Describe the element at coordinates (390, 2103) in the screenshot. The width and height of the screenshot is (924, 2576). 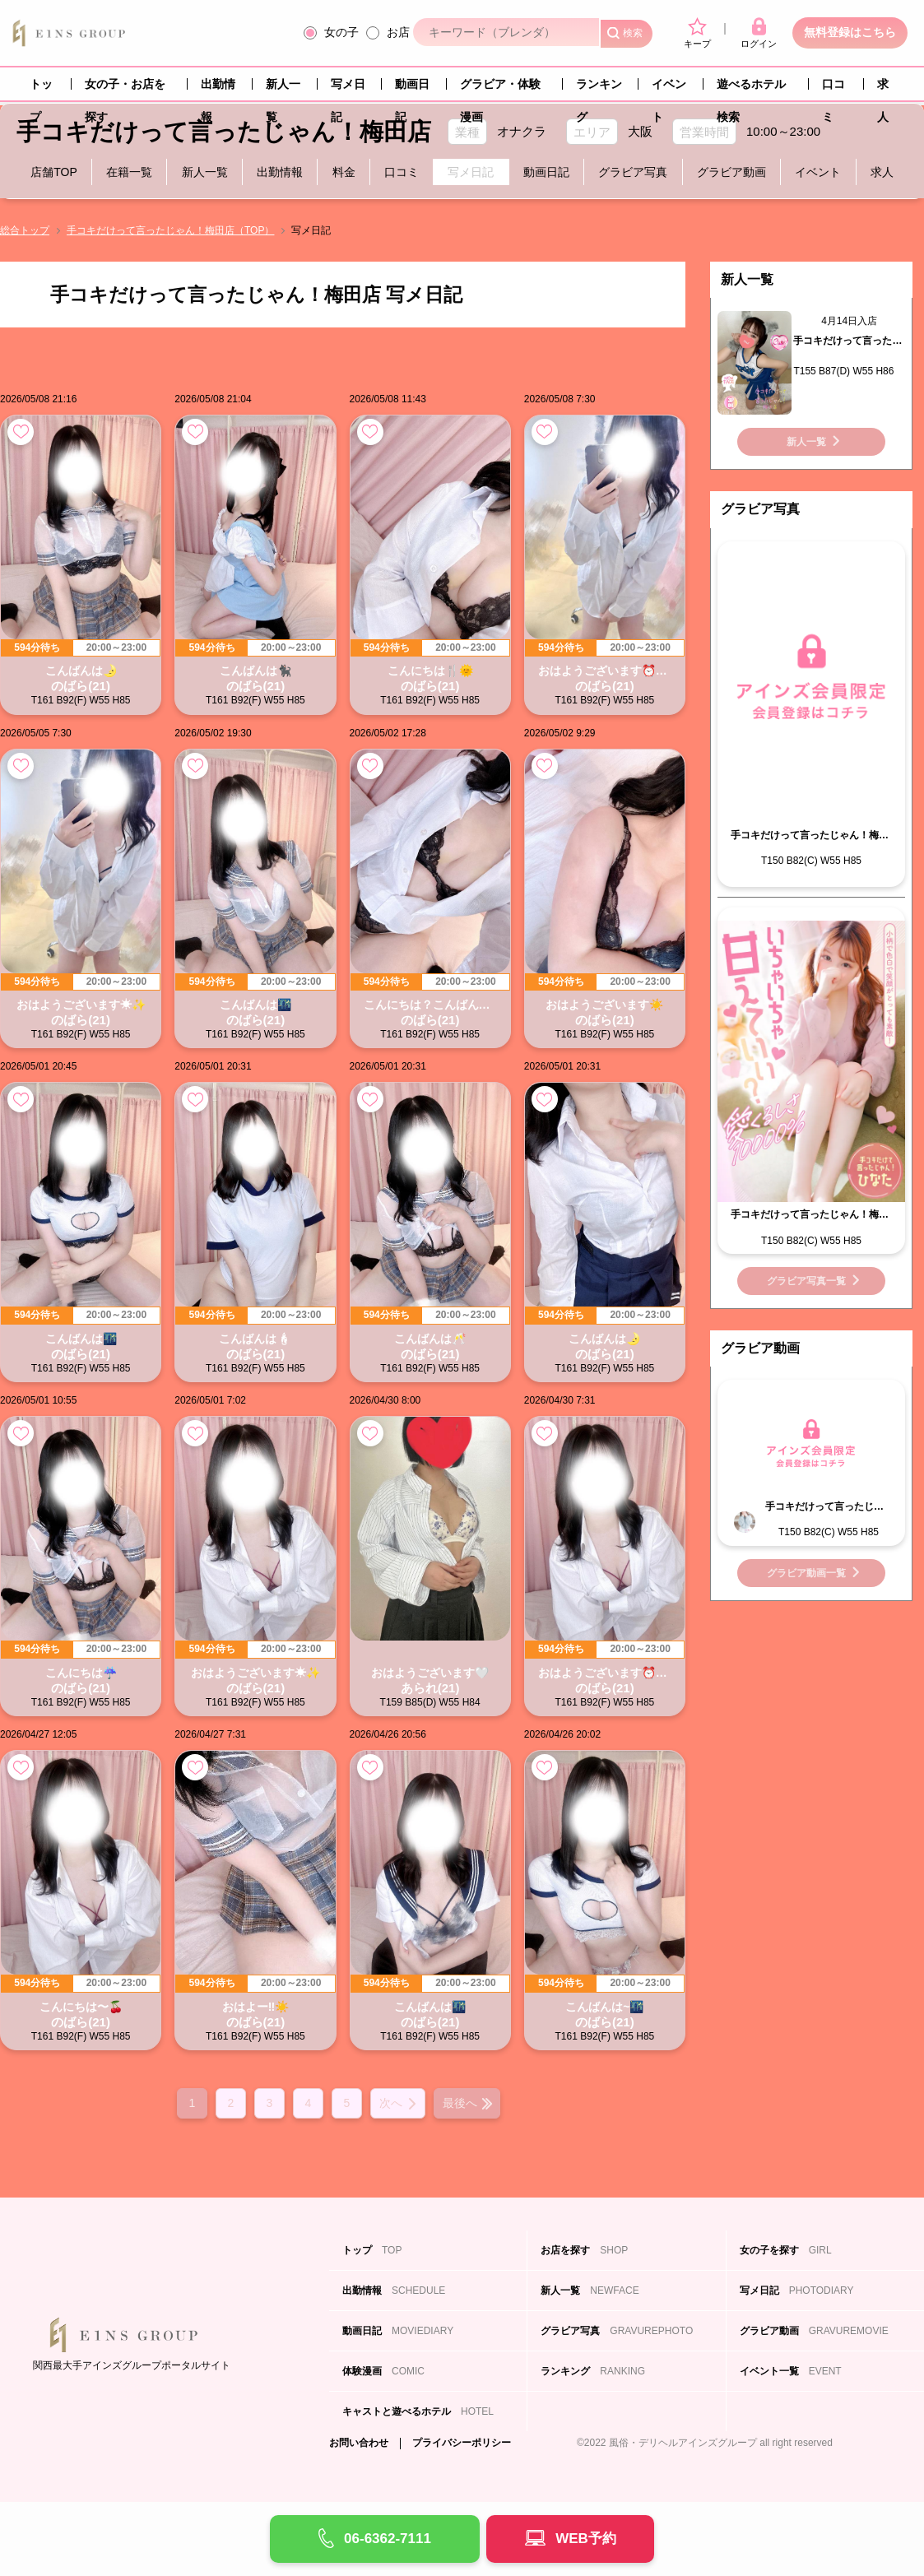
I see `次へ` at that location.